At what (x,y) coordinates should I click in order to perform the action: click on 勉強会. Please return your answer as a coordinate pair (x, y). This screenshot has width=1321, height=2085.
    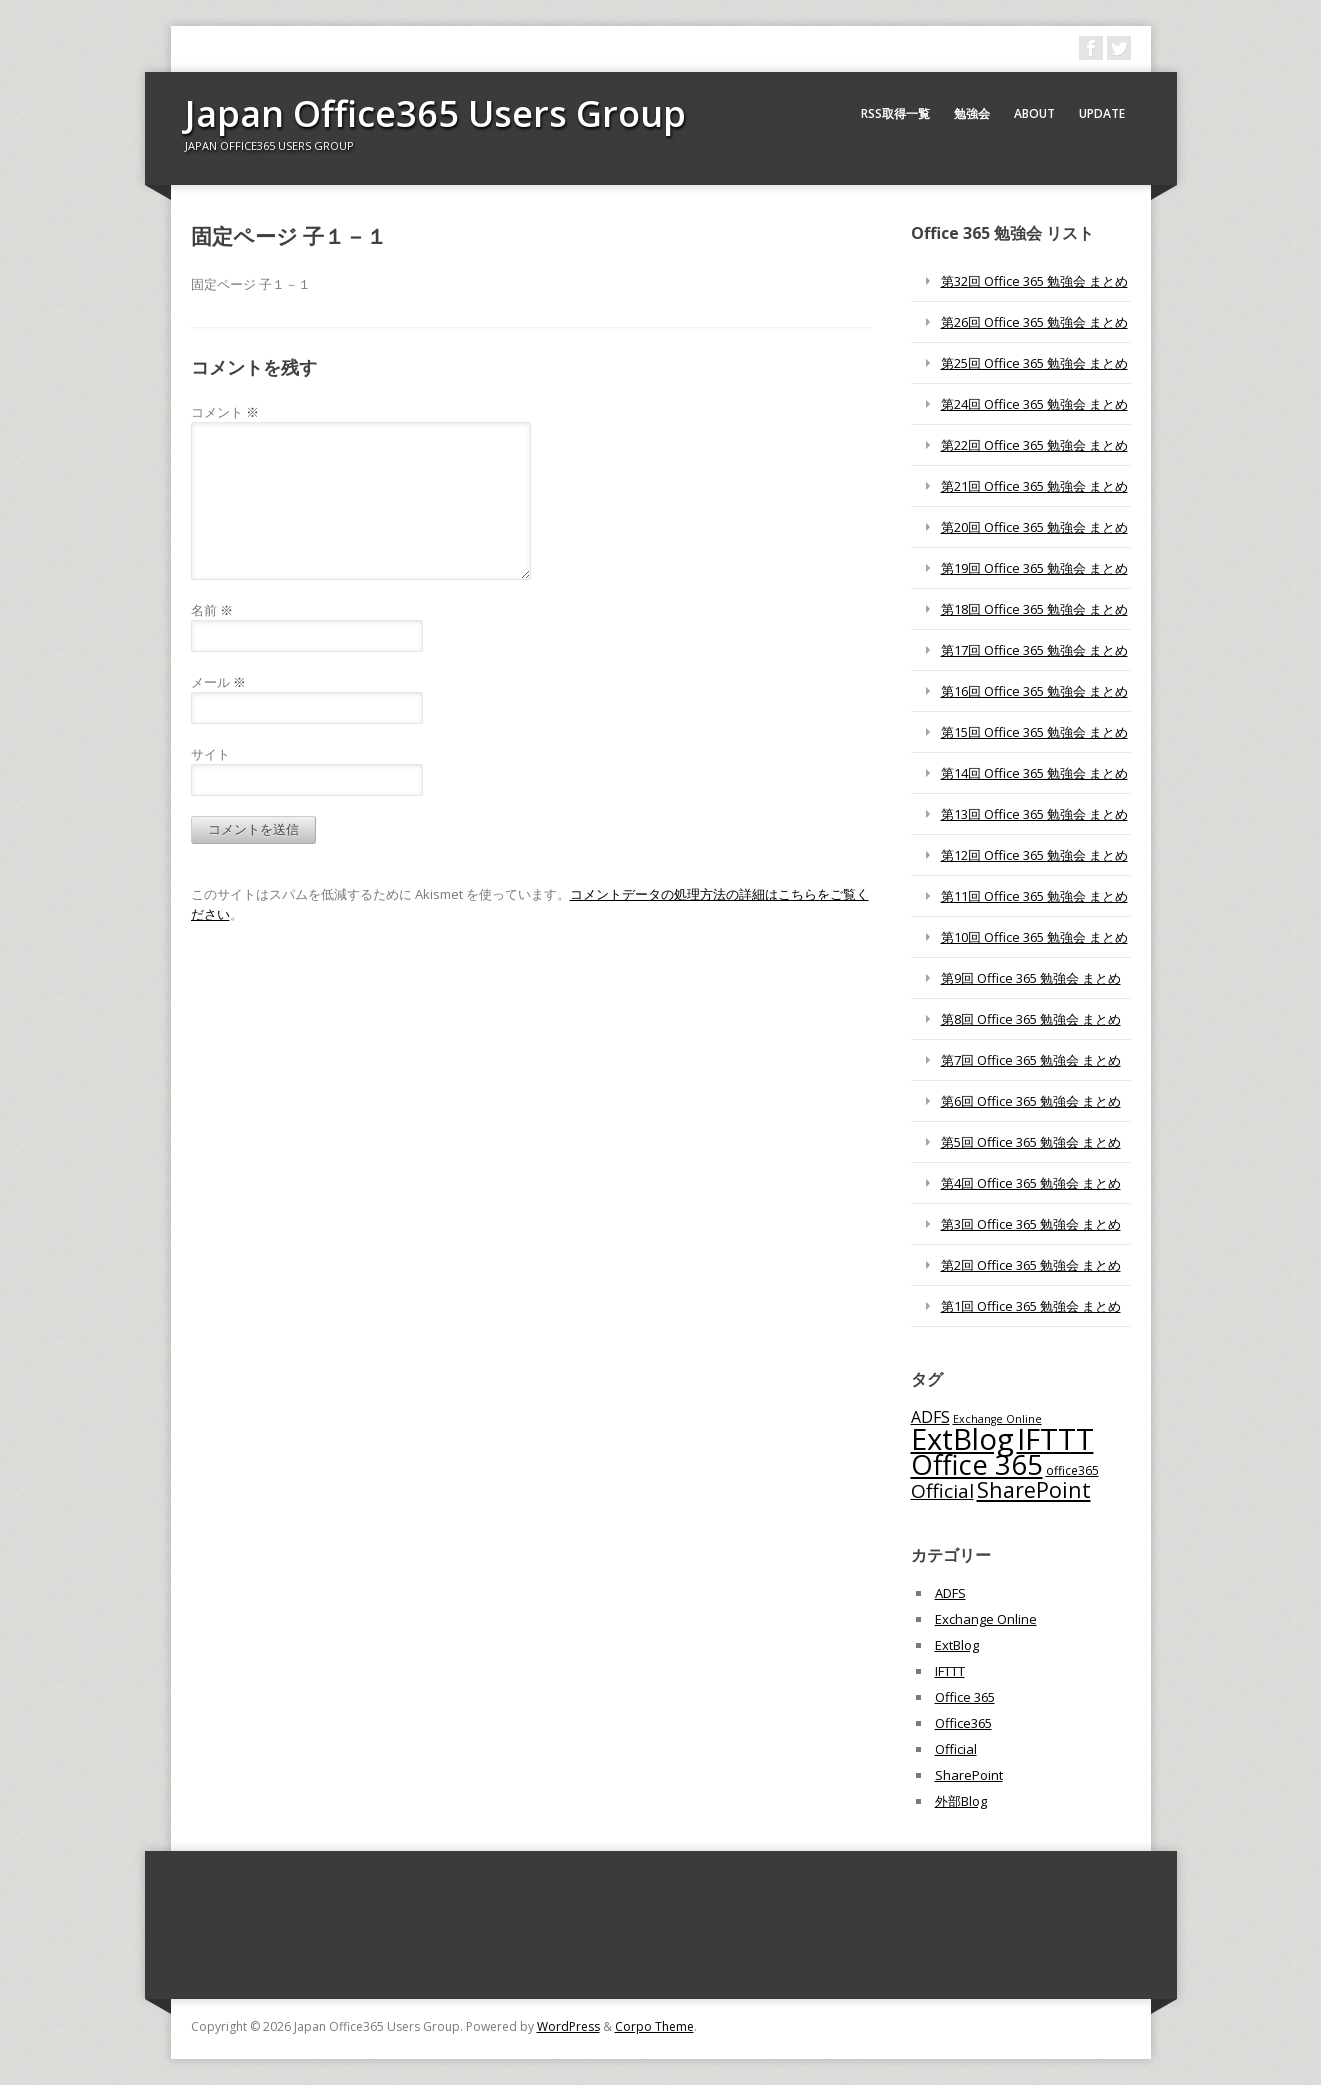
    Looking at the image, I should click on (972, 113).